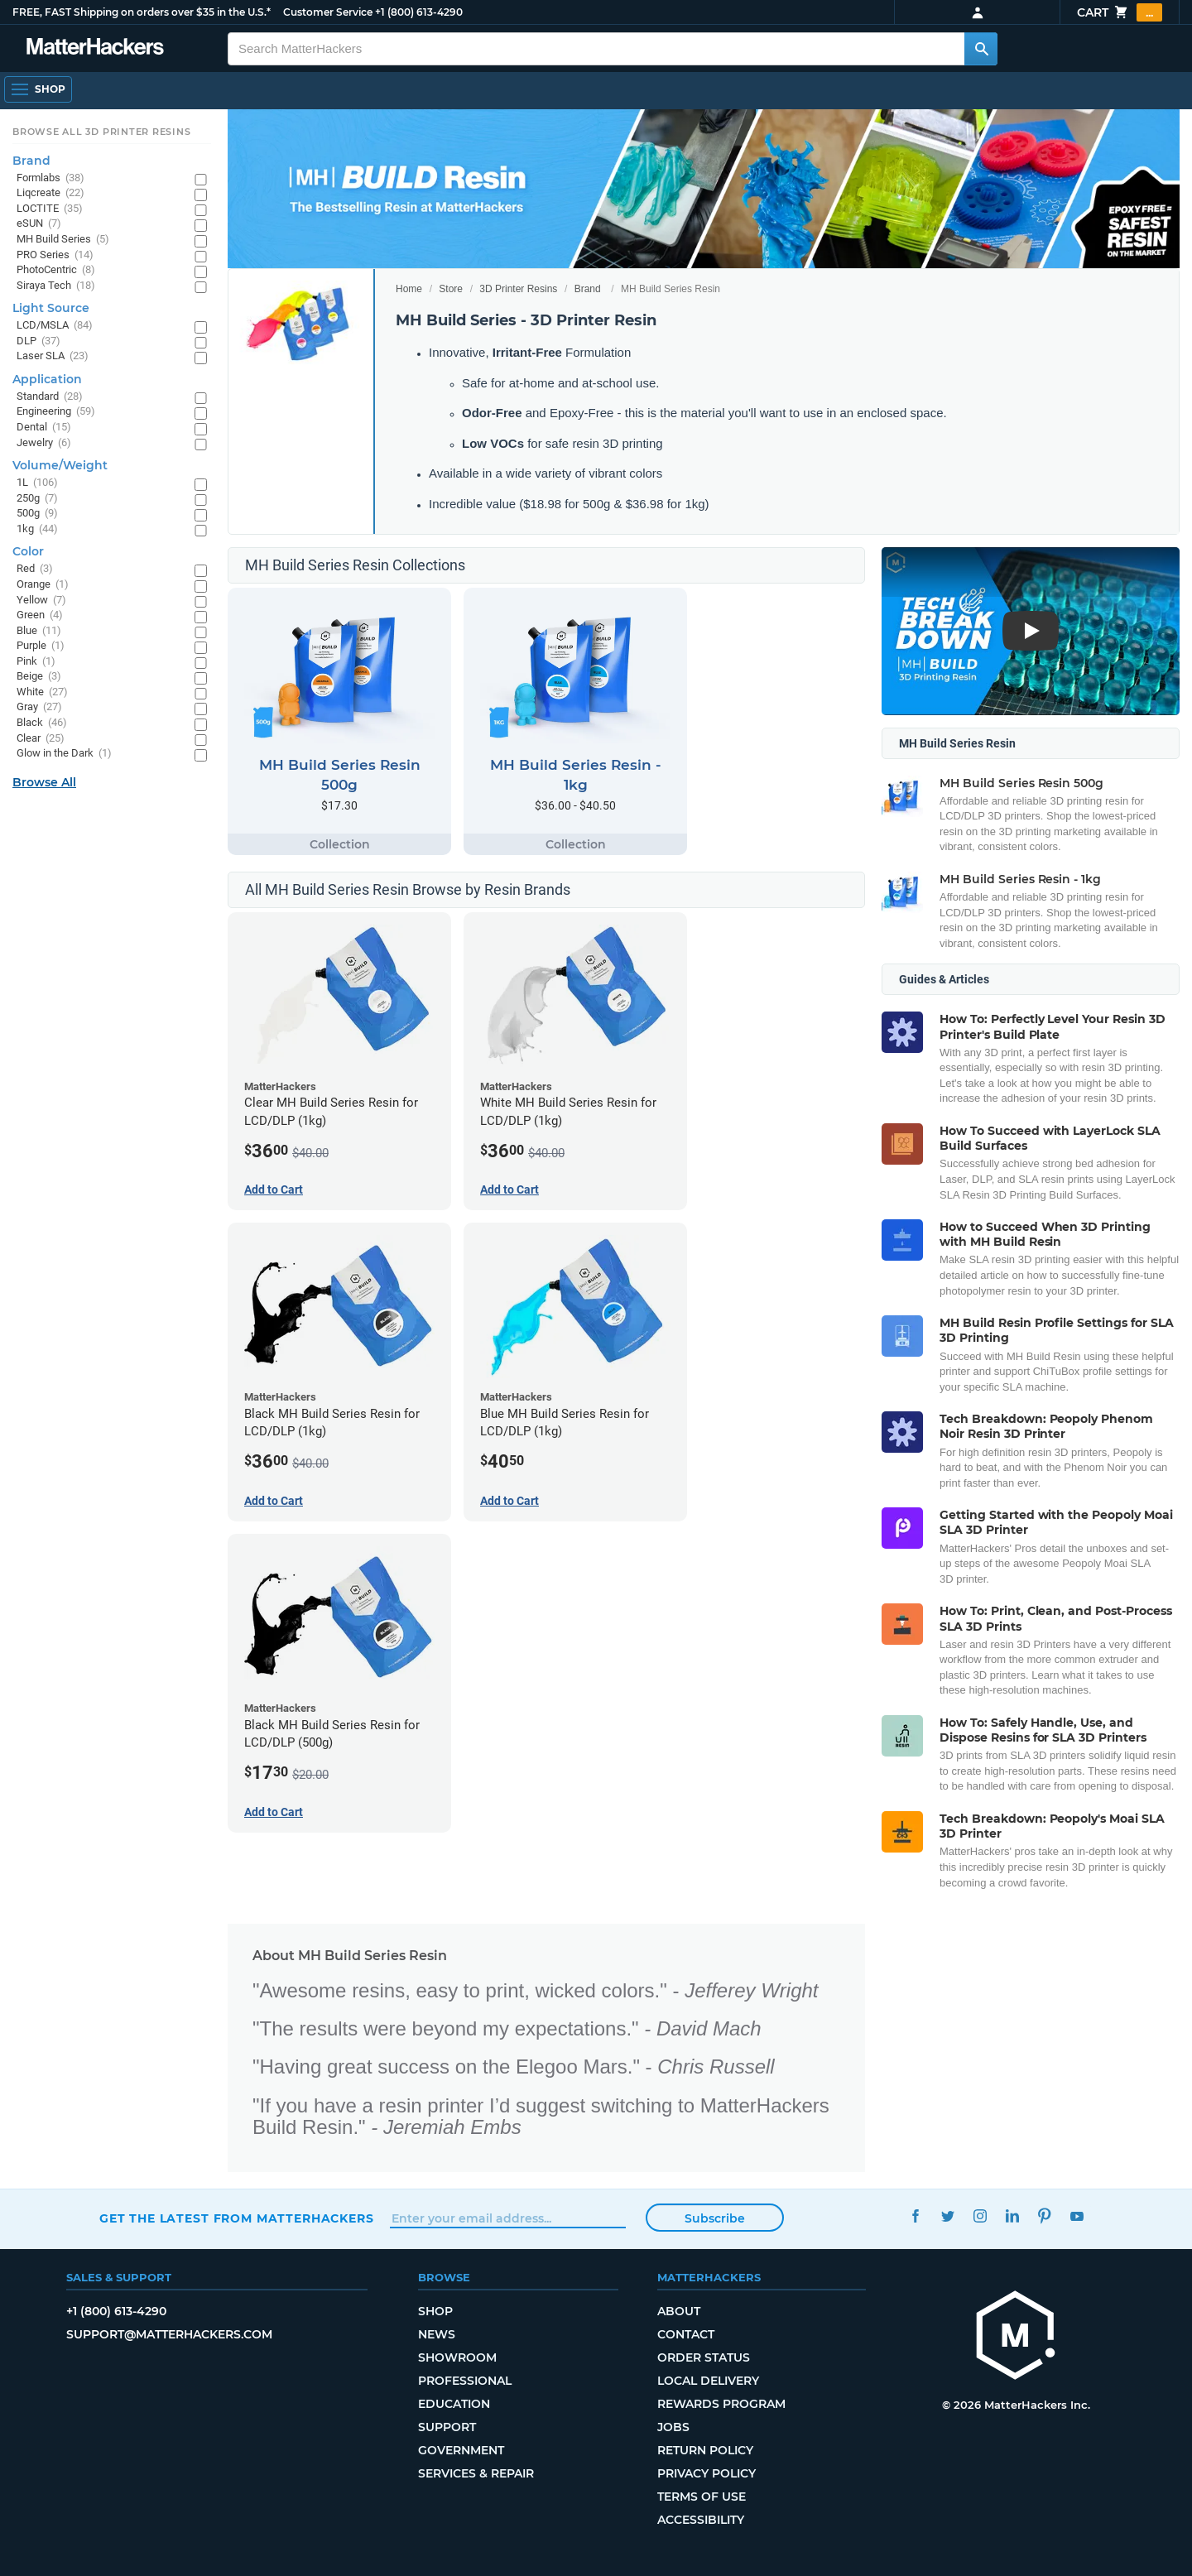 Image resolution: width=1192 pixels, height=2576 pixels. Describe the element at coordinates (327, 12) in the screenshot. I see `Customer Service` at that location.